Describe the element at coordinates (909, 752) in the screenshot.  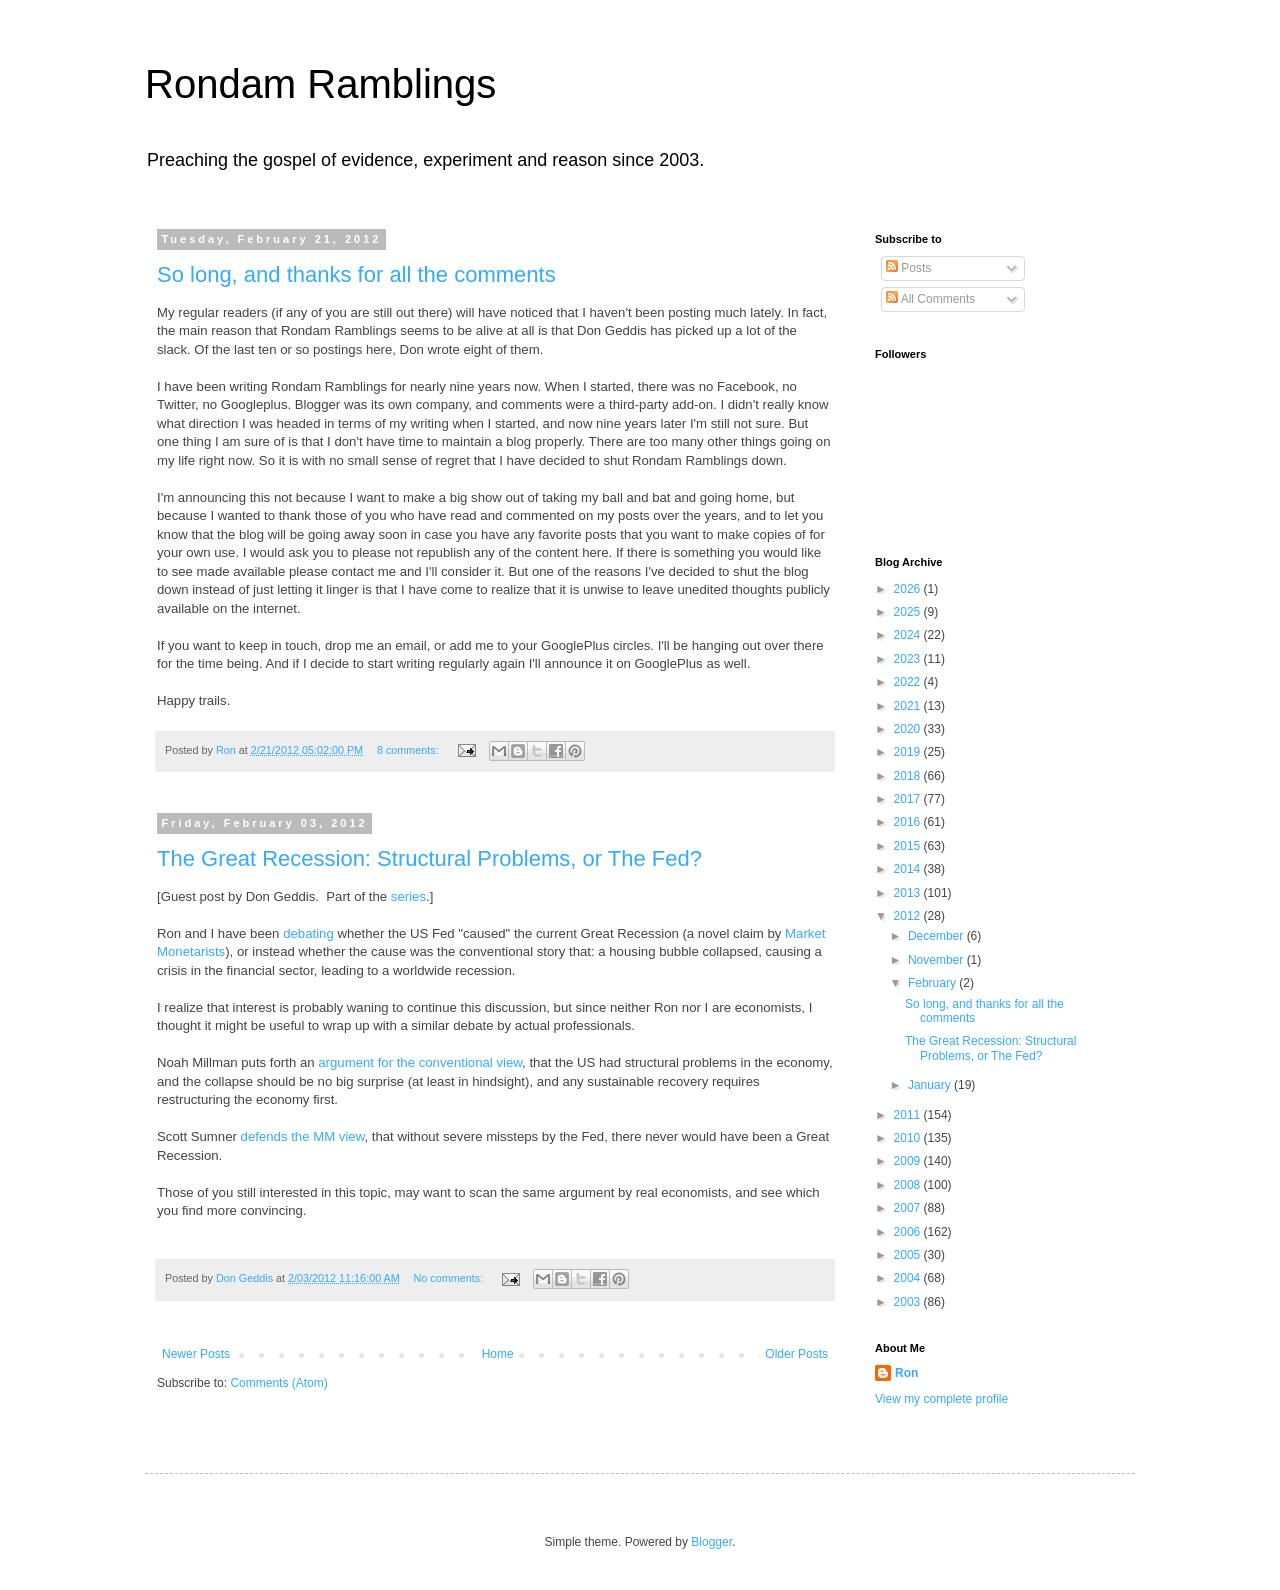
I see `2019` at that location.